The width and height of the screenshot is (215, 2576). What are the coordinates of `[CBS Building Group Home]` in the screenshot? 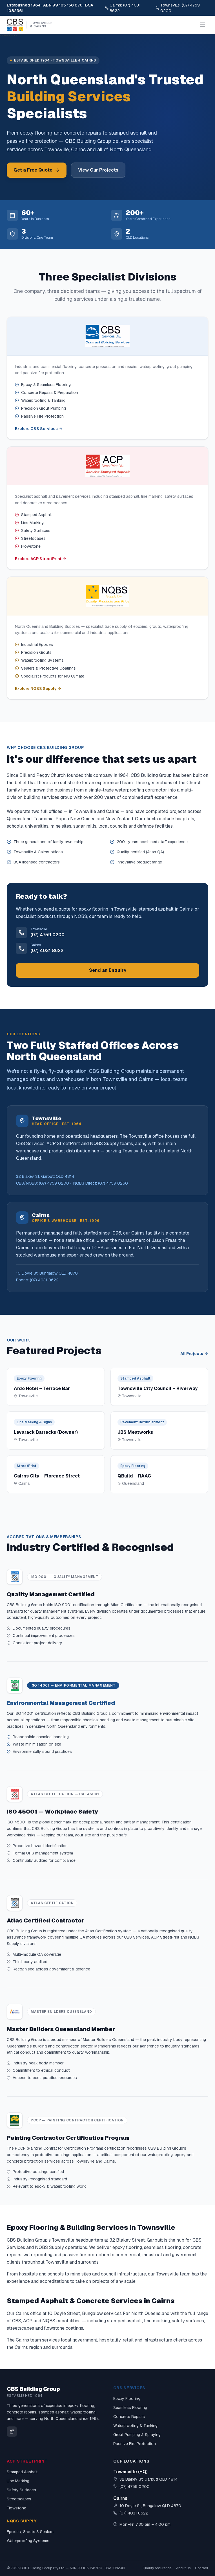 It's located at (29, 25).